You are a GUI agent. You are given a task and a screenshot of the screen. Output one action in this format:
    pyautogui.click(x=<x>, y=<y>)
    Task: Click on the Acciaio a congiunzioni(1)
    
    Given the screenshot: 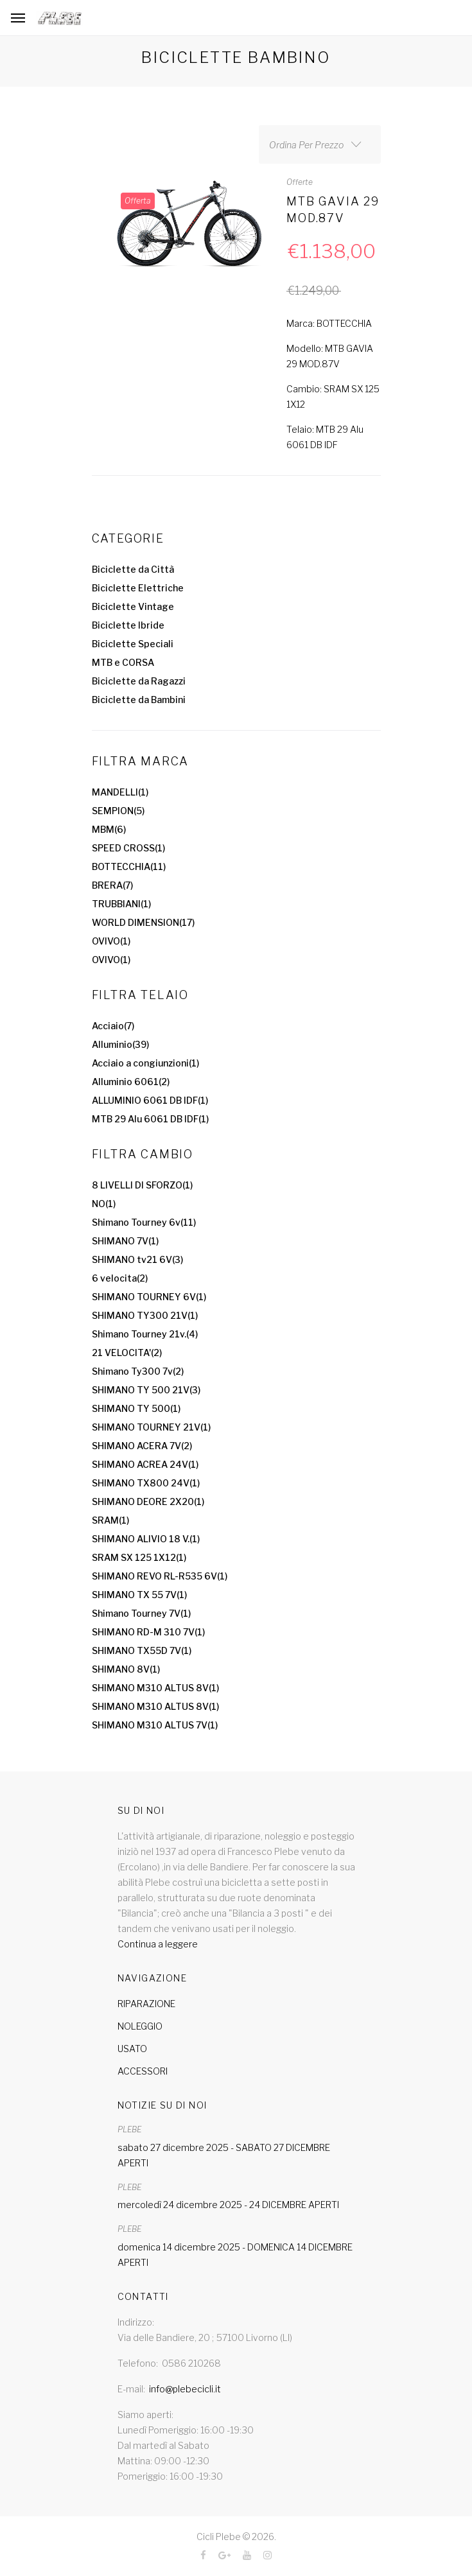 What is the action you would take?
    pyautogui.click(x=145, y=1062)
    